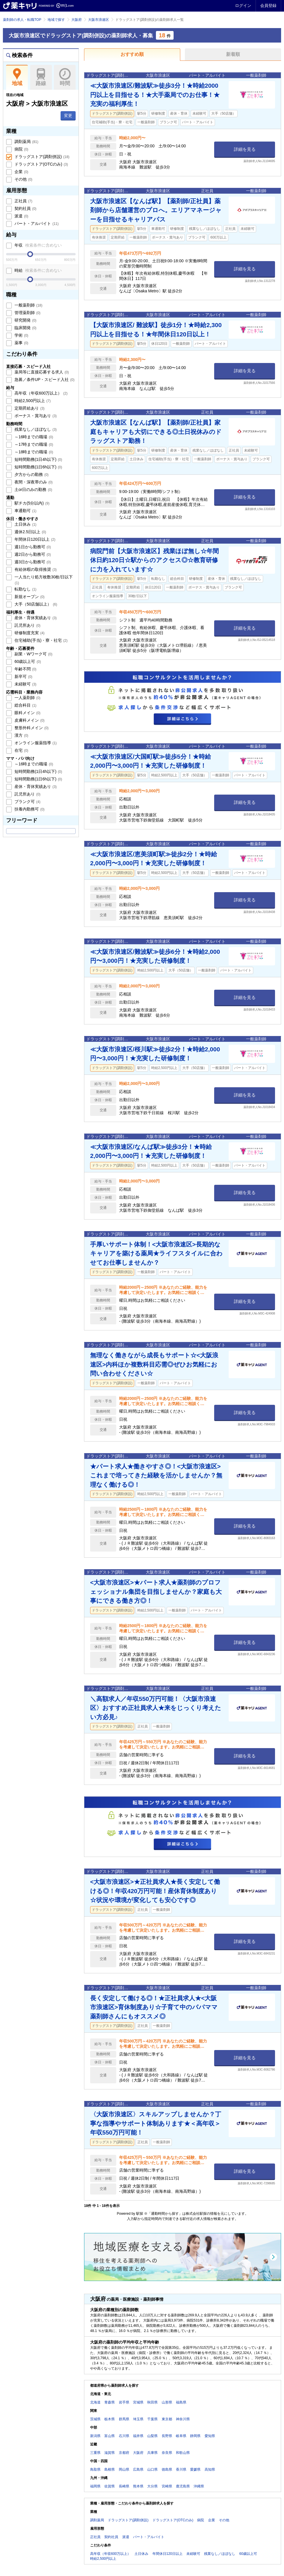 Image resolution: width=284 pixels, height=2576 pixels. I want to click on 新規オープン, so click(29, 596).